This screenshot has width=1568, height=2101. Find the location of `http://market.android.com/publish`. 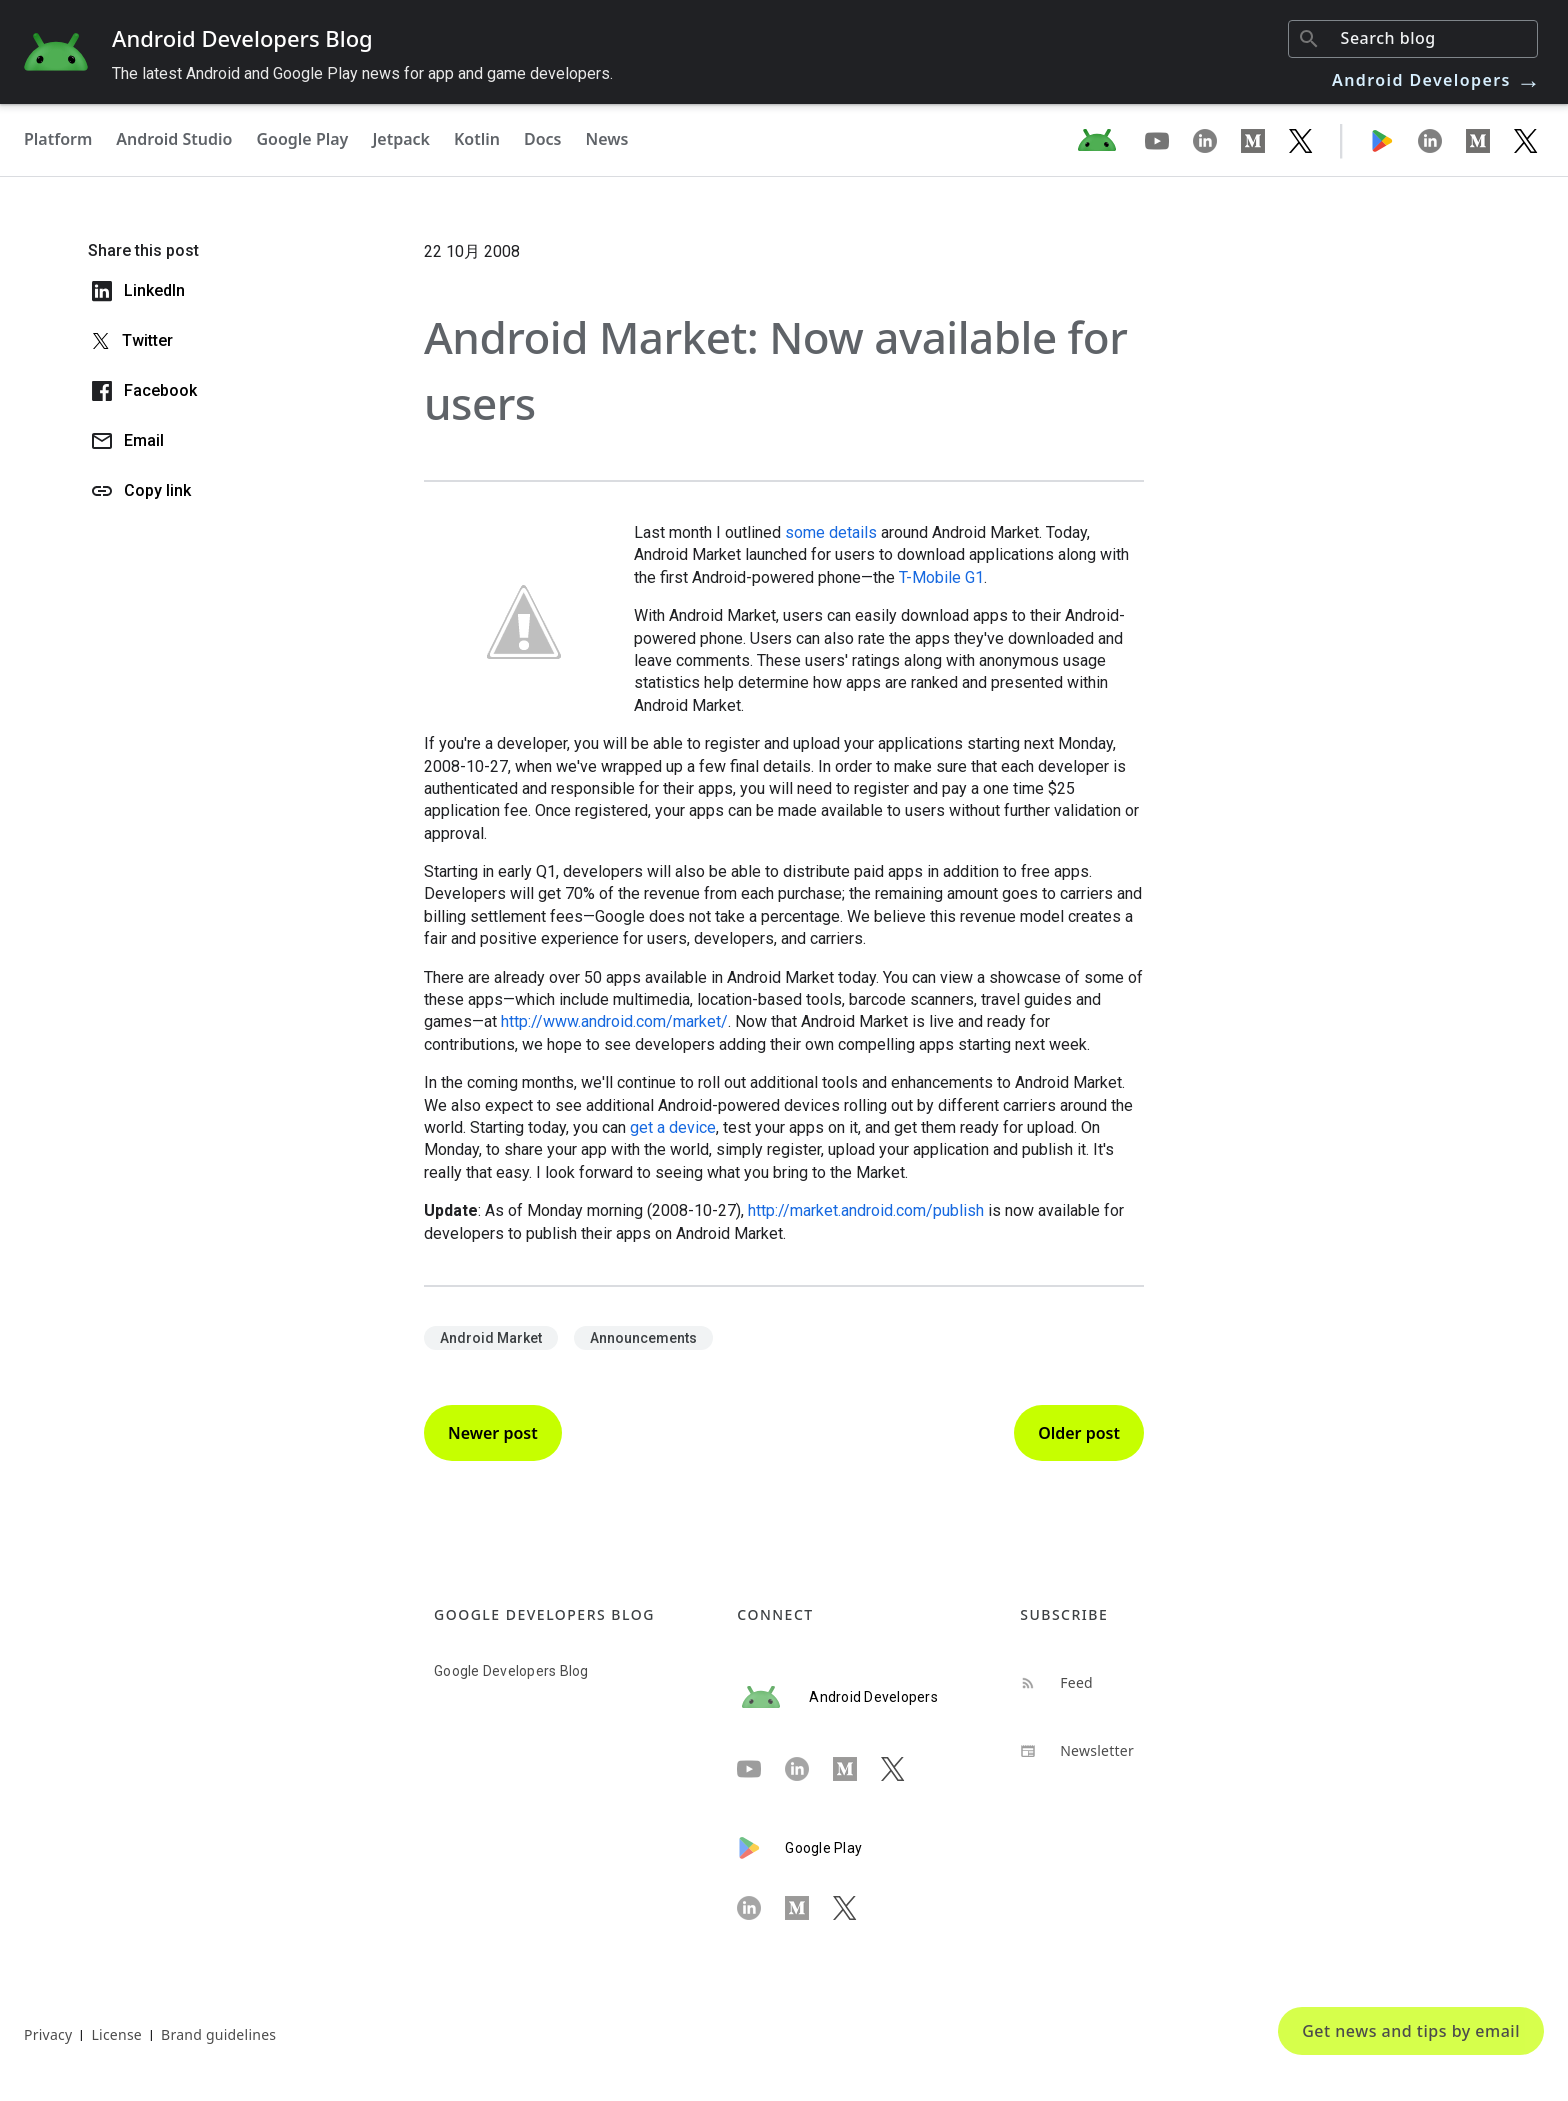

http://market.android.com/publish is located at coordinates (866, 1210).